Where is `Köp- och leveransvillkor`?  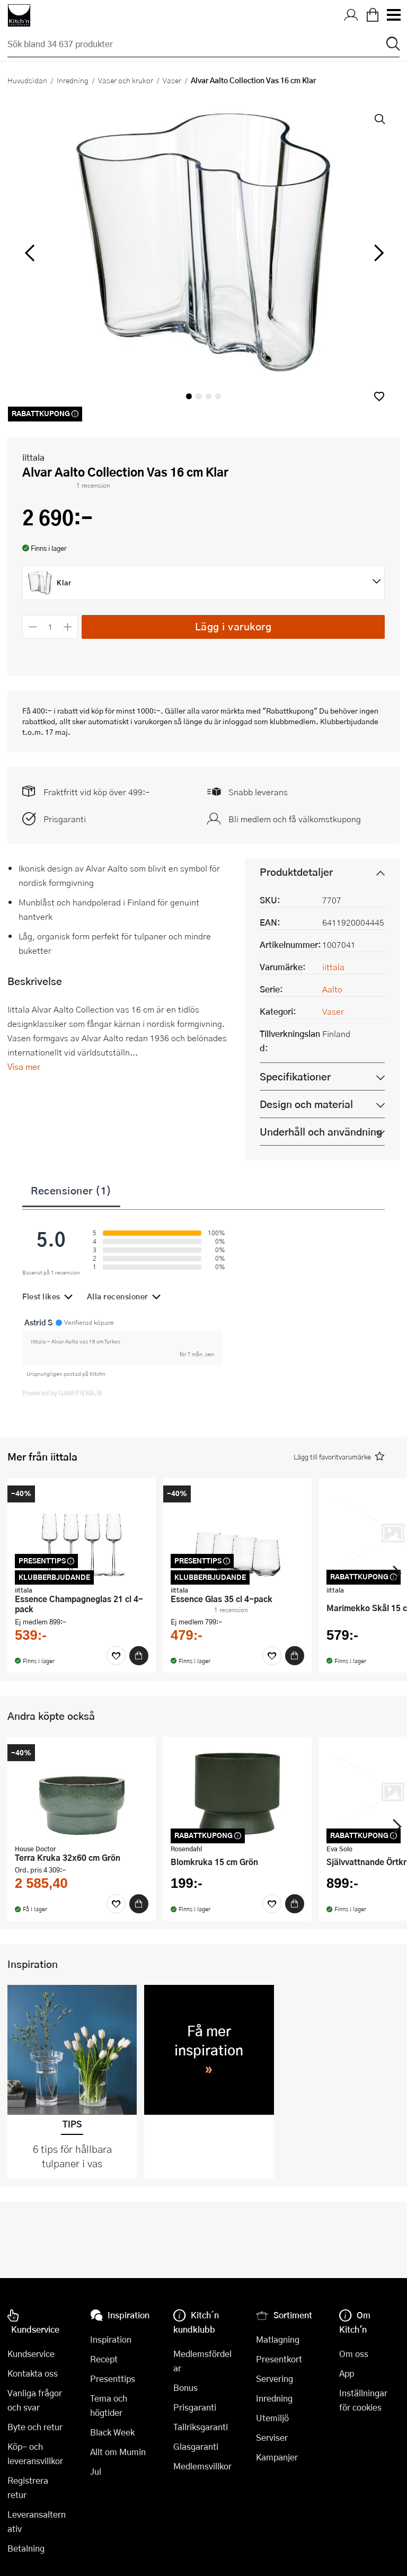
Köp- och leveransvillkor is located at coordinates (35, 2453).